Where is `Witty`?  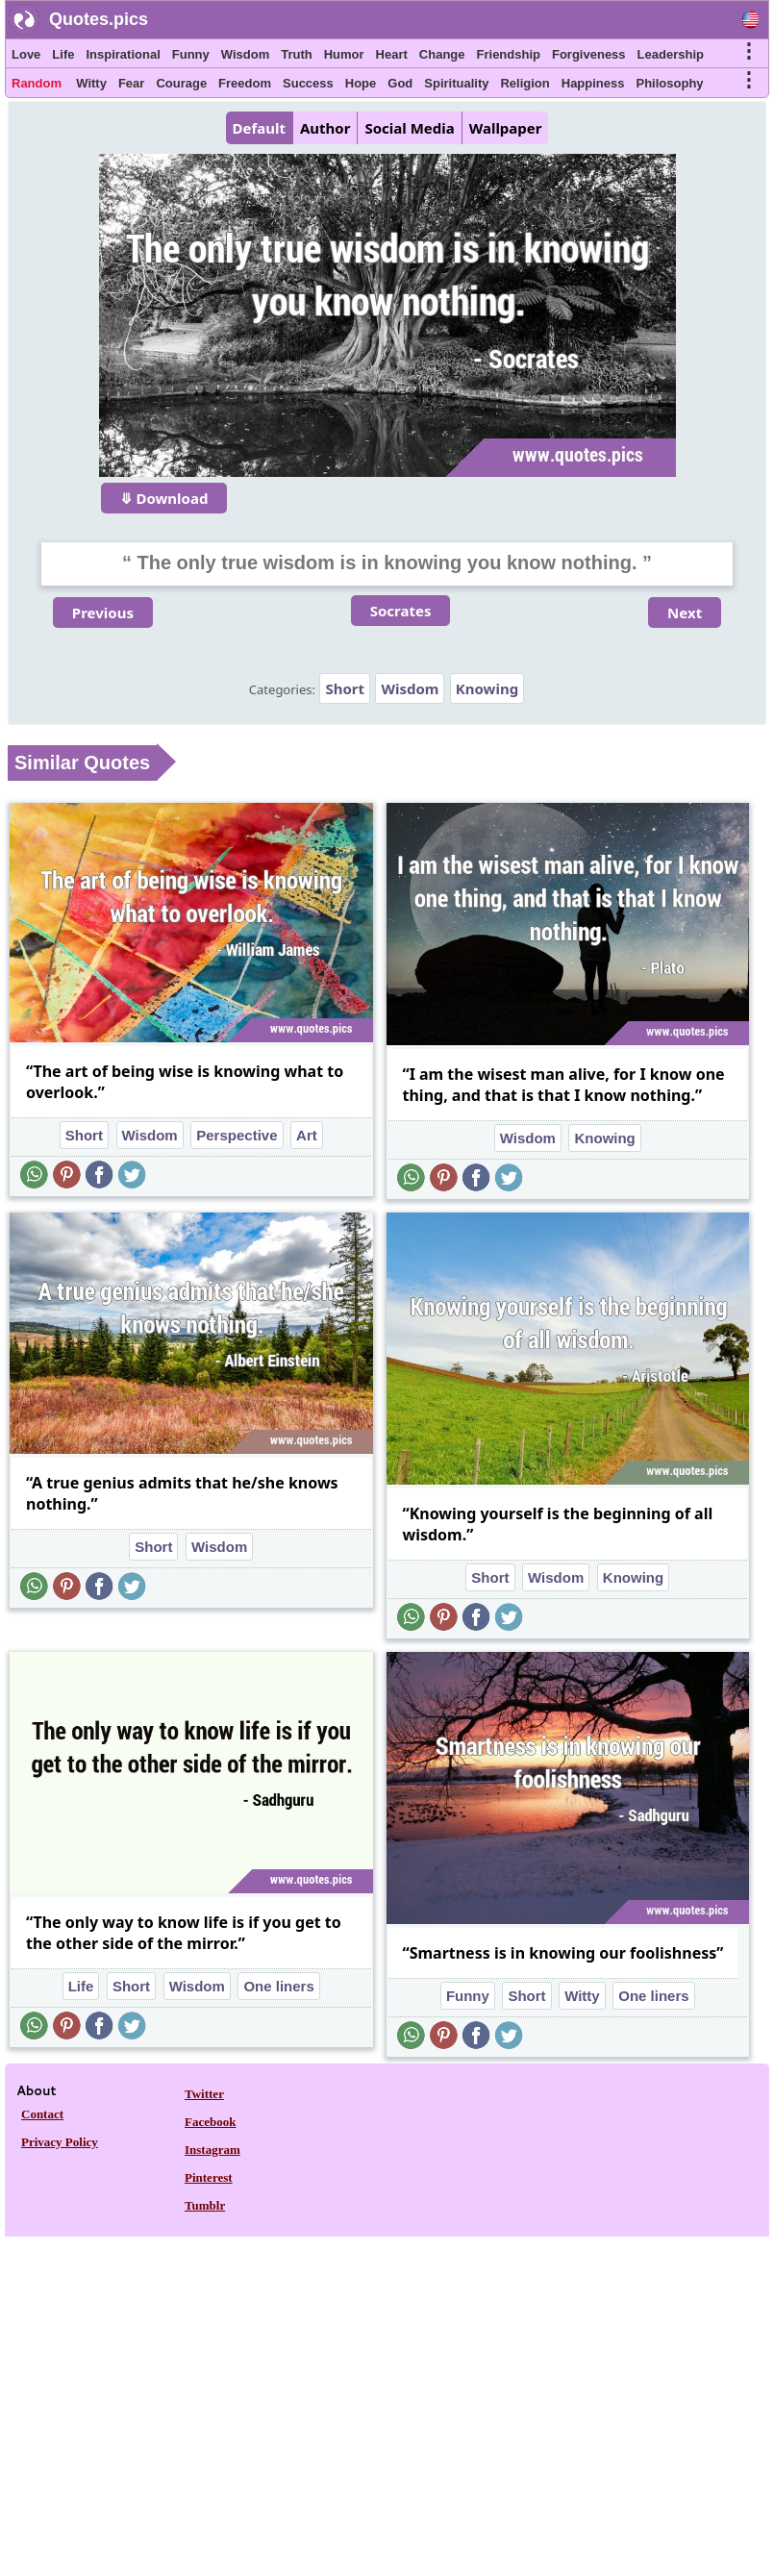 Witty is located at coordinates (91, 83).